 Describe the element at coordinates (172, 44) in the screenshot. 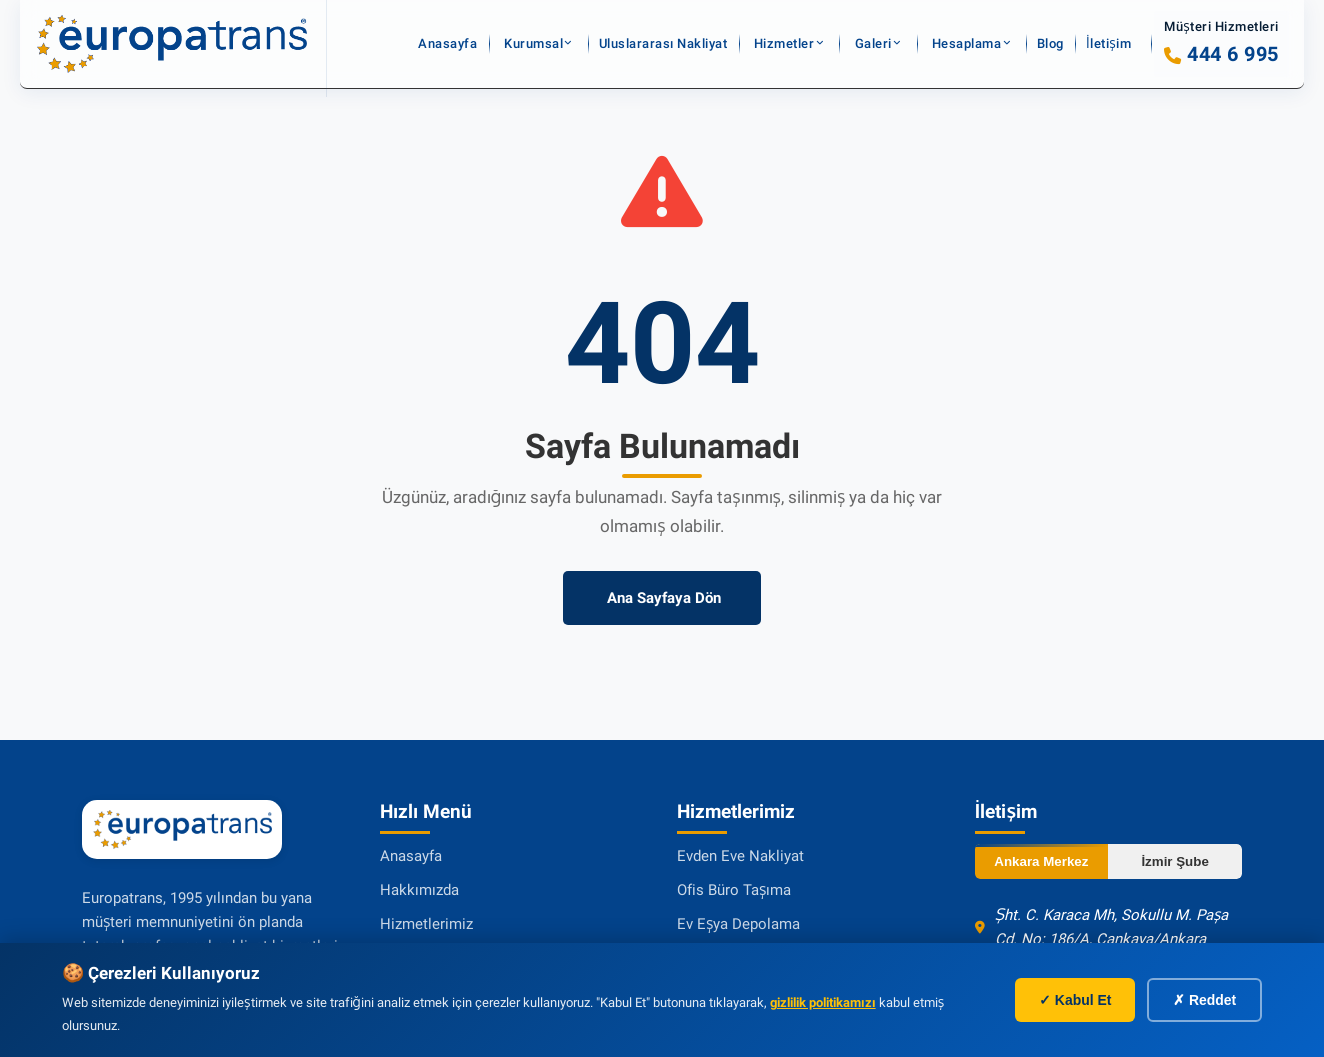

I see `[Evden eve nakliyat]` at that location.